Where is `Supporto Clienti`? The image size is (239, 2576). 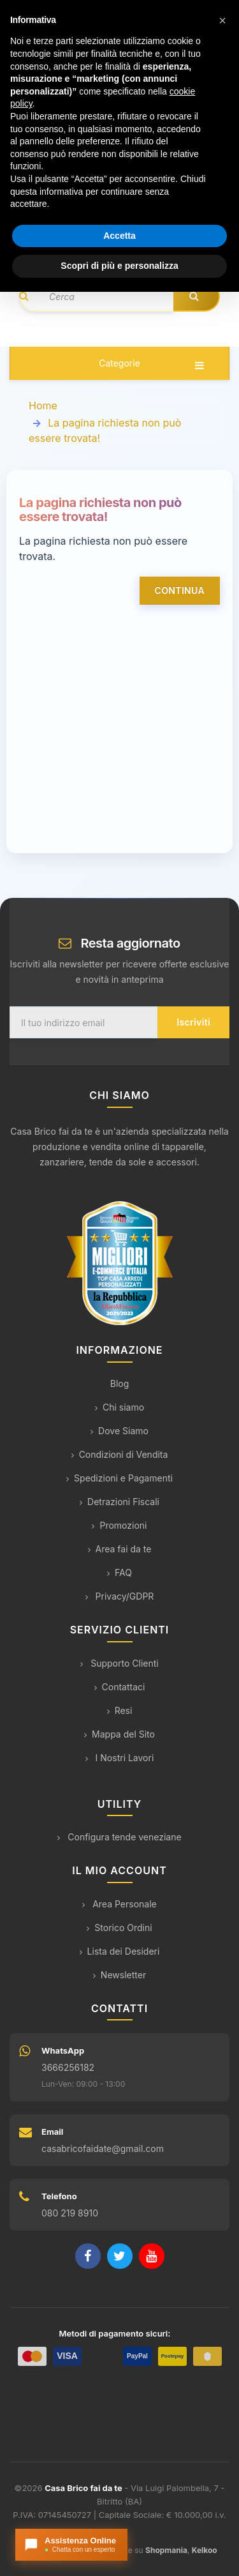
Supporto Clienti is located at coordinates (119, 1663).